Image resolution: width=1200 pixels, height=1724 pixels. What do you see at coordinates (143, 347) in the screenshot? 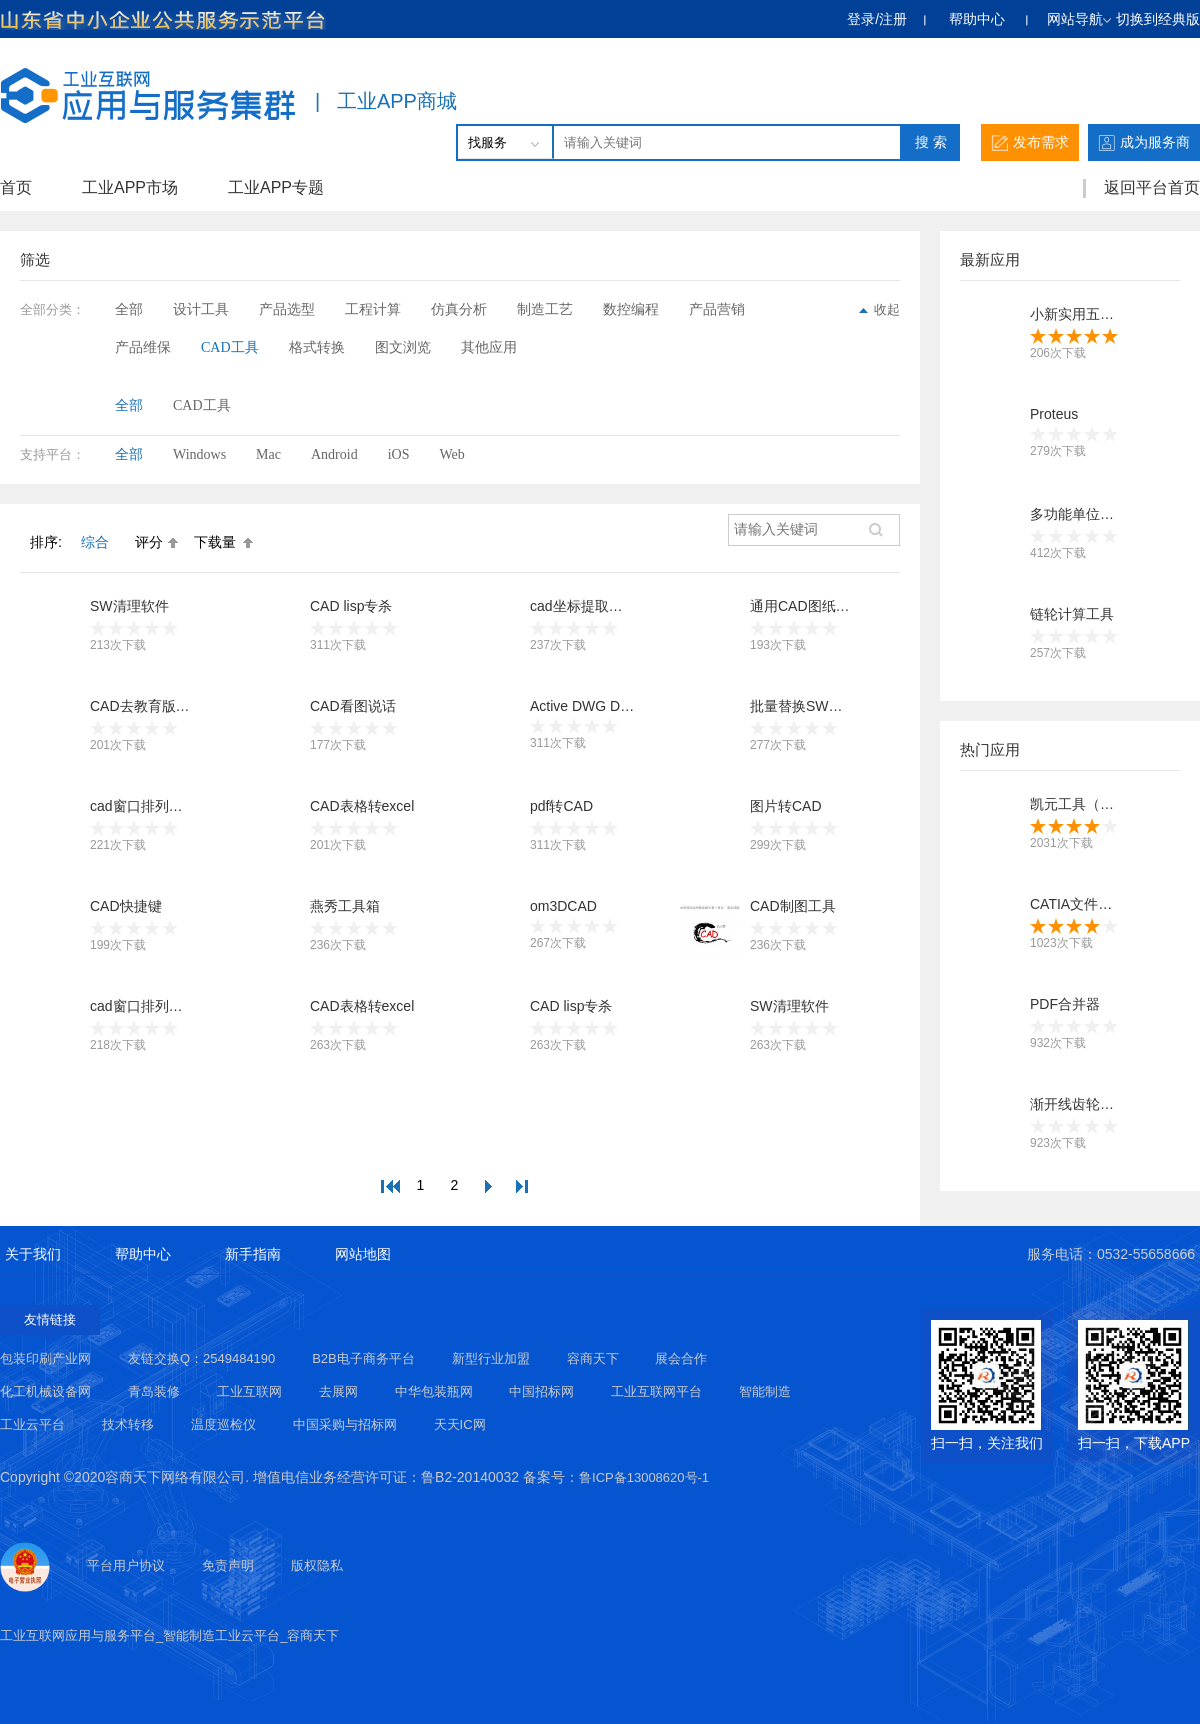
I see `产品维保` at bounding box center [143, 347].